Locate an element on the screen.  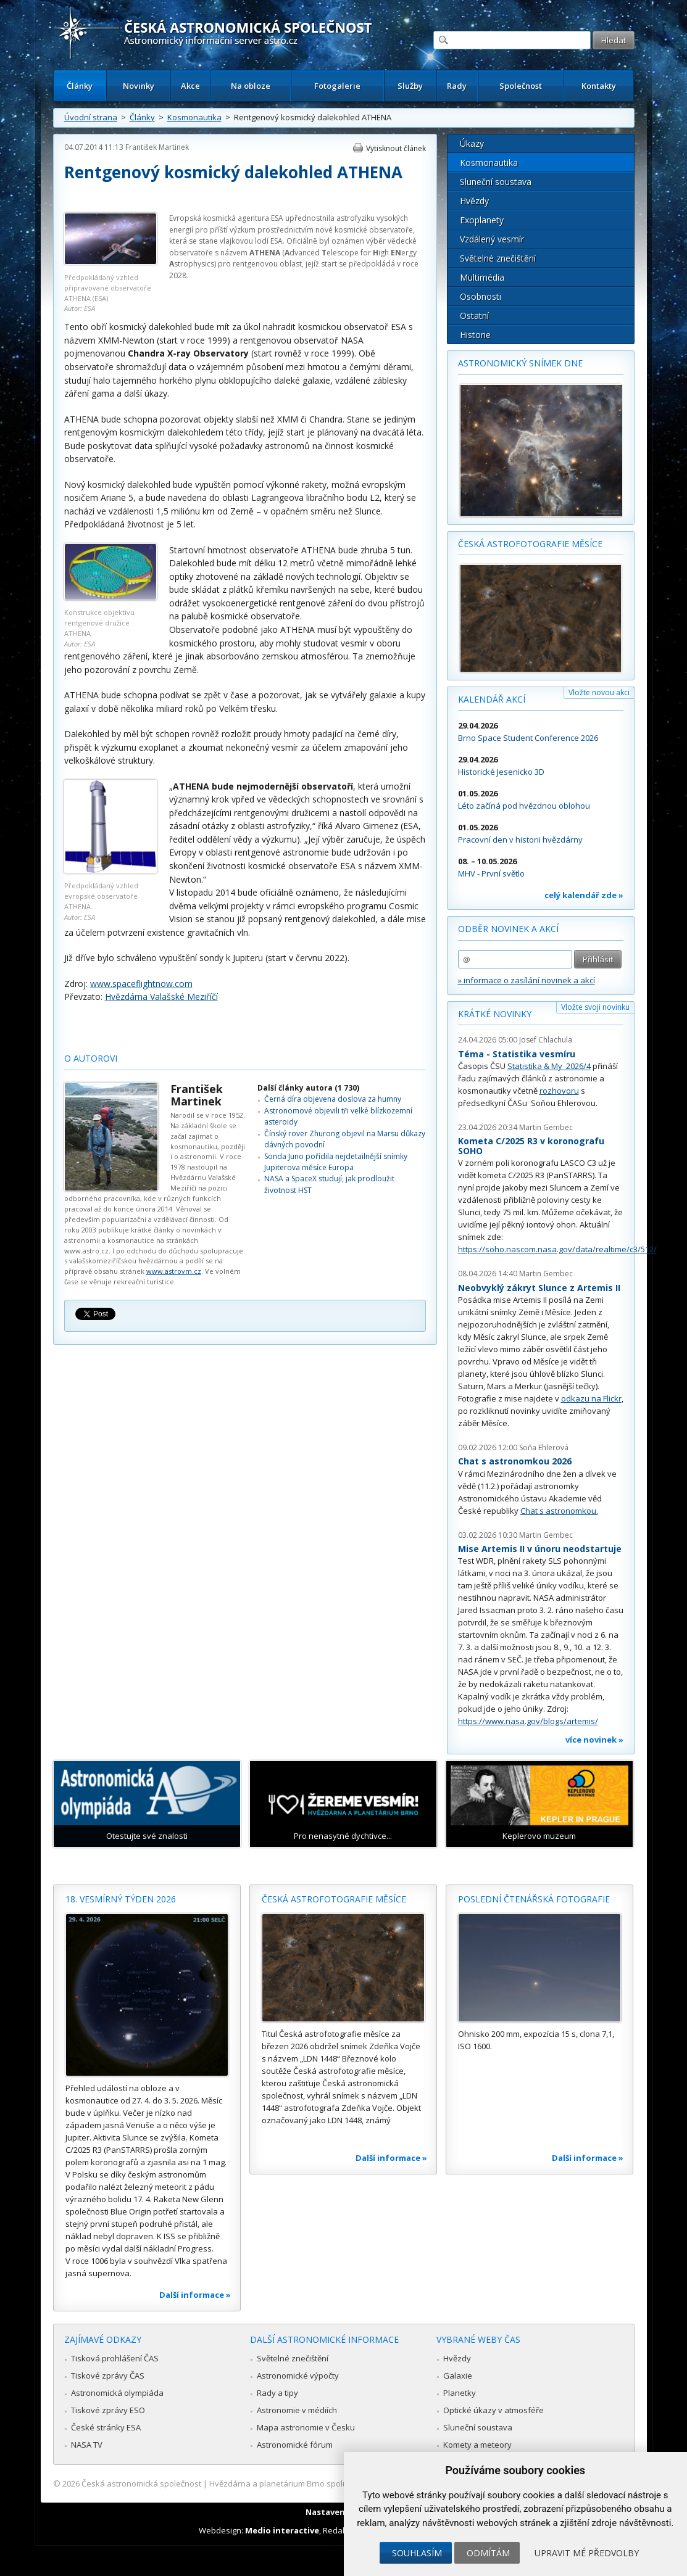
Josef Chlachula is located at coordinates (545, 1039).